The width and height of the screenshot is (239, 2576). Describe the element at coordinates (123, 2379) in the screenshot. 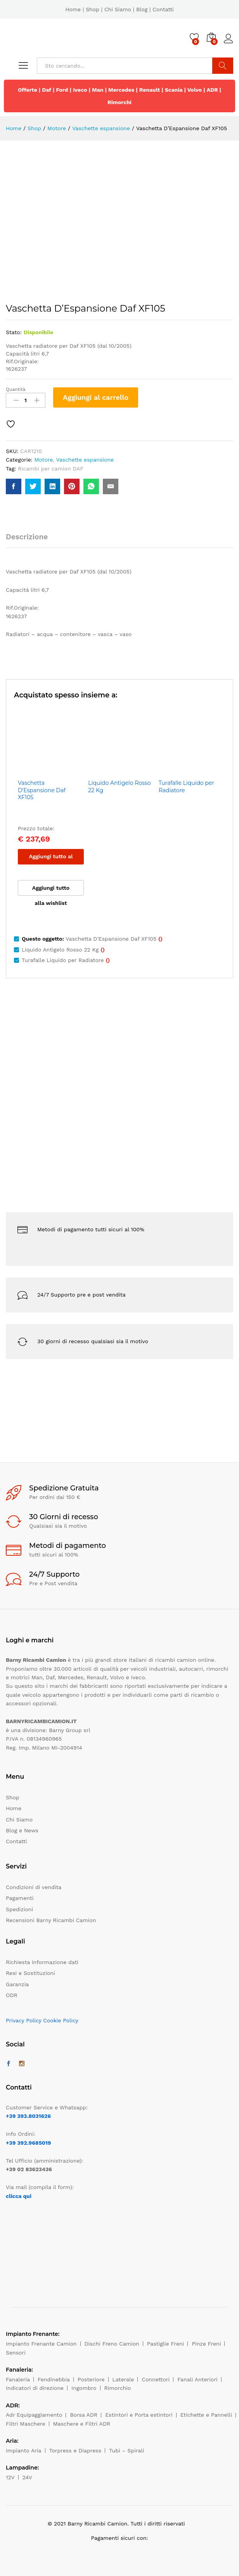

I see `Laterale` at that location.